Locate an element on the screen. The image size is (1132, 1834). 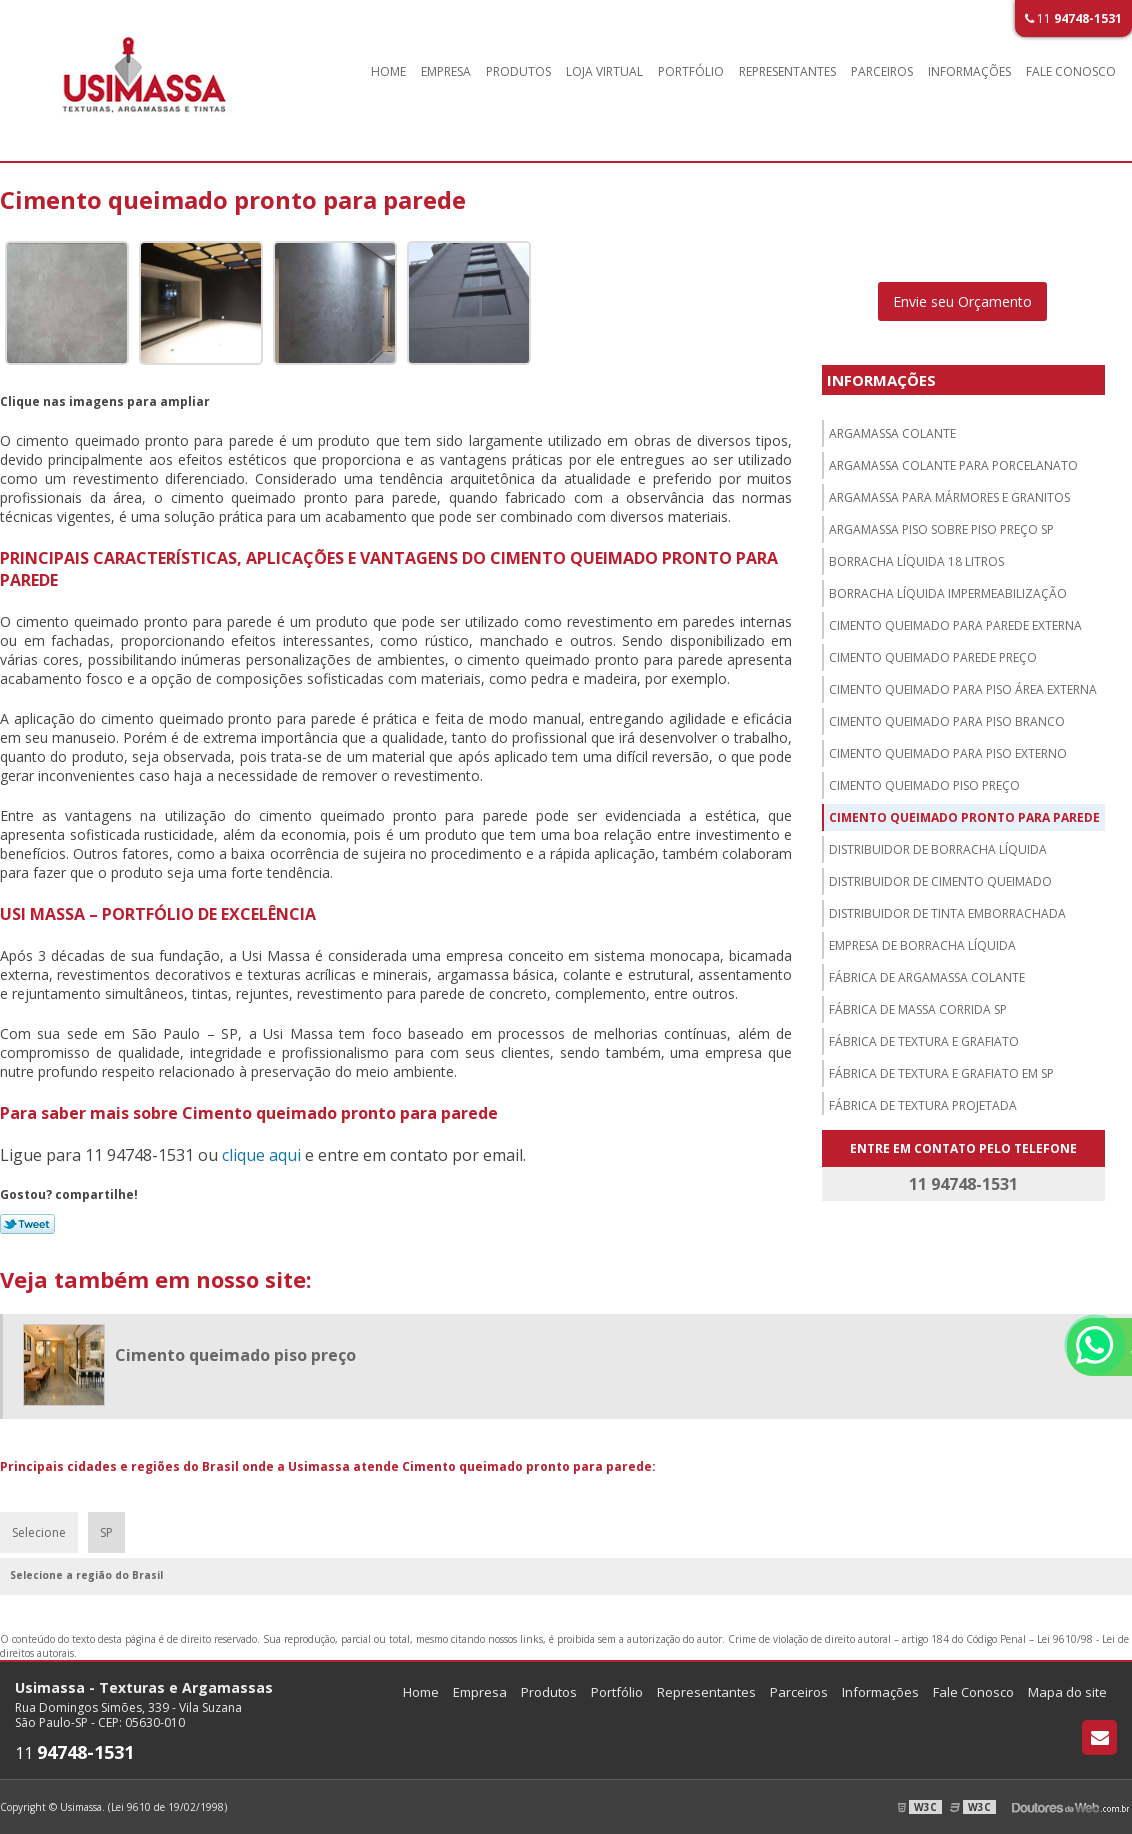
Loja Virtual is located at coordinates (604, 71).